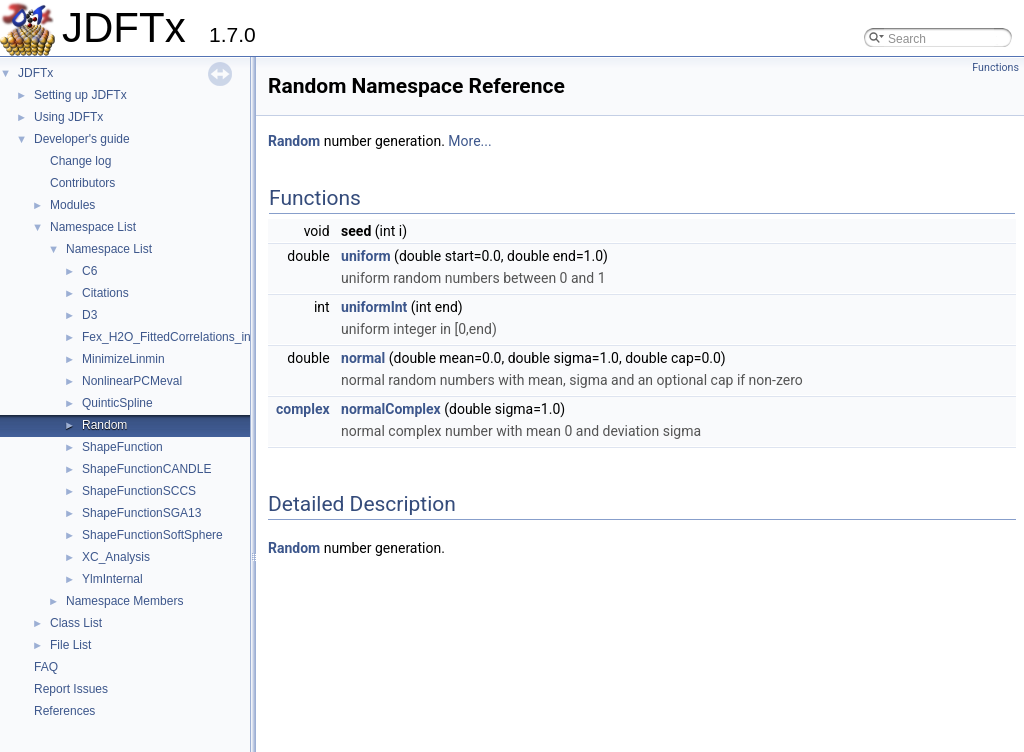 The width and height of the screenshot is (1024, 752). I want to click on MinimizeLinmin, so click(123, 359).